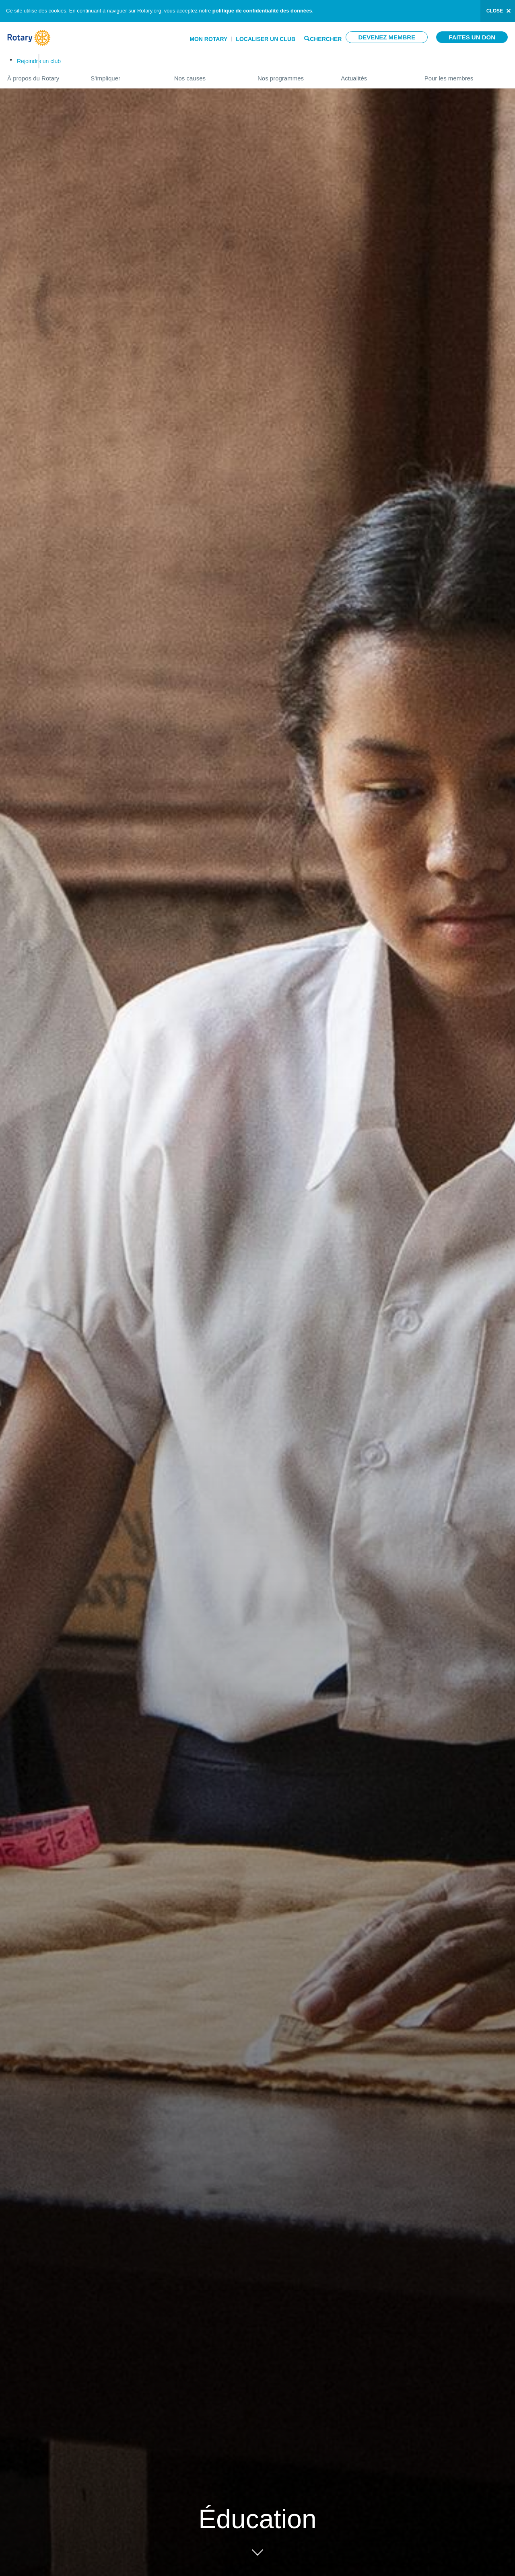 This screenshot has height=2576, width=515. What do you see at coordinates (291, 75) in the screenshot?
I see `Nos programmes` at bounding box center [291, 75].